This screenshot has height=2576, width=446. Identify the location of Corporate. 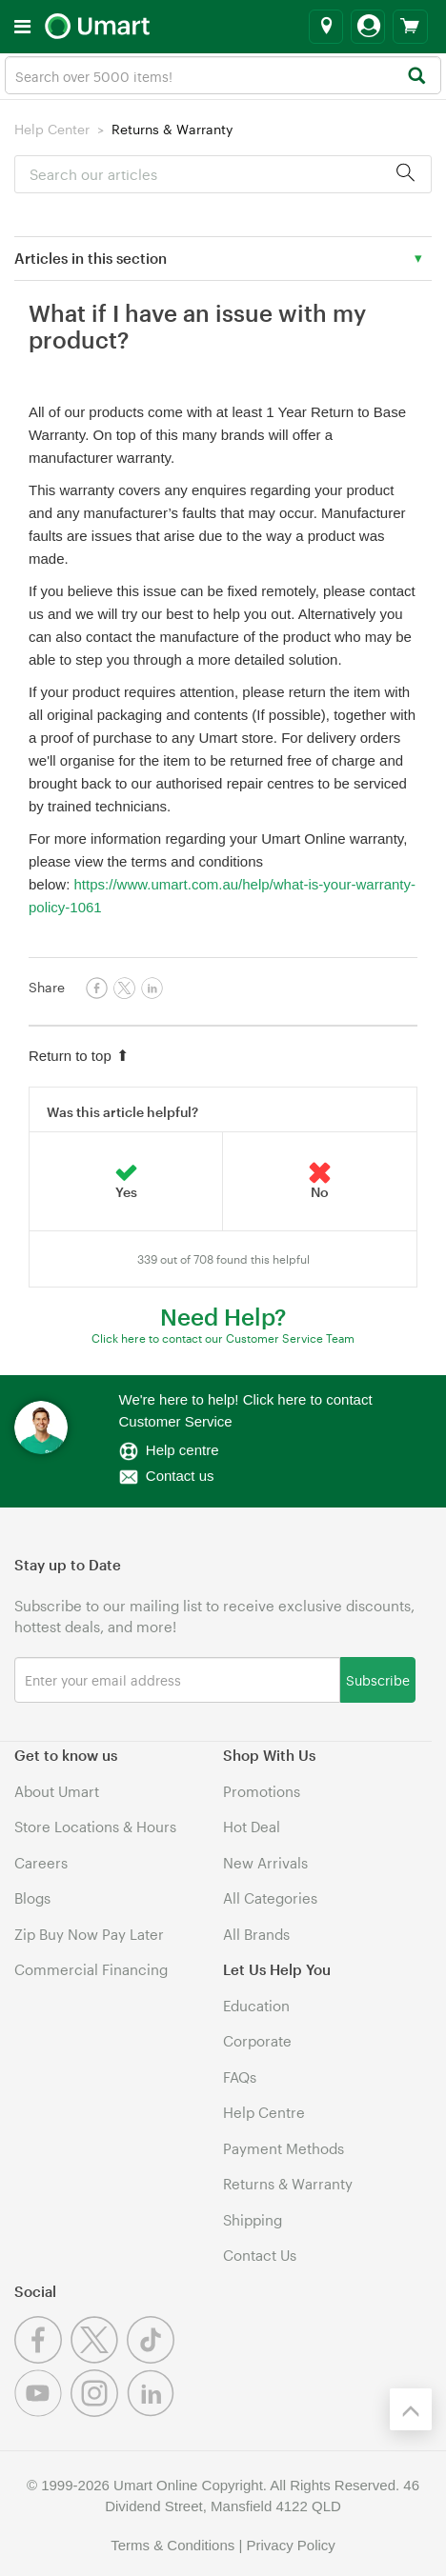
(257, 2040).